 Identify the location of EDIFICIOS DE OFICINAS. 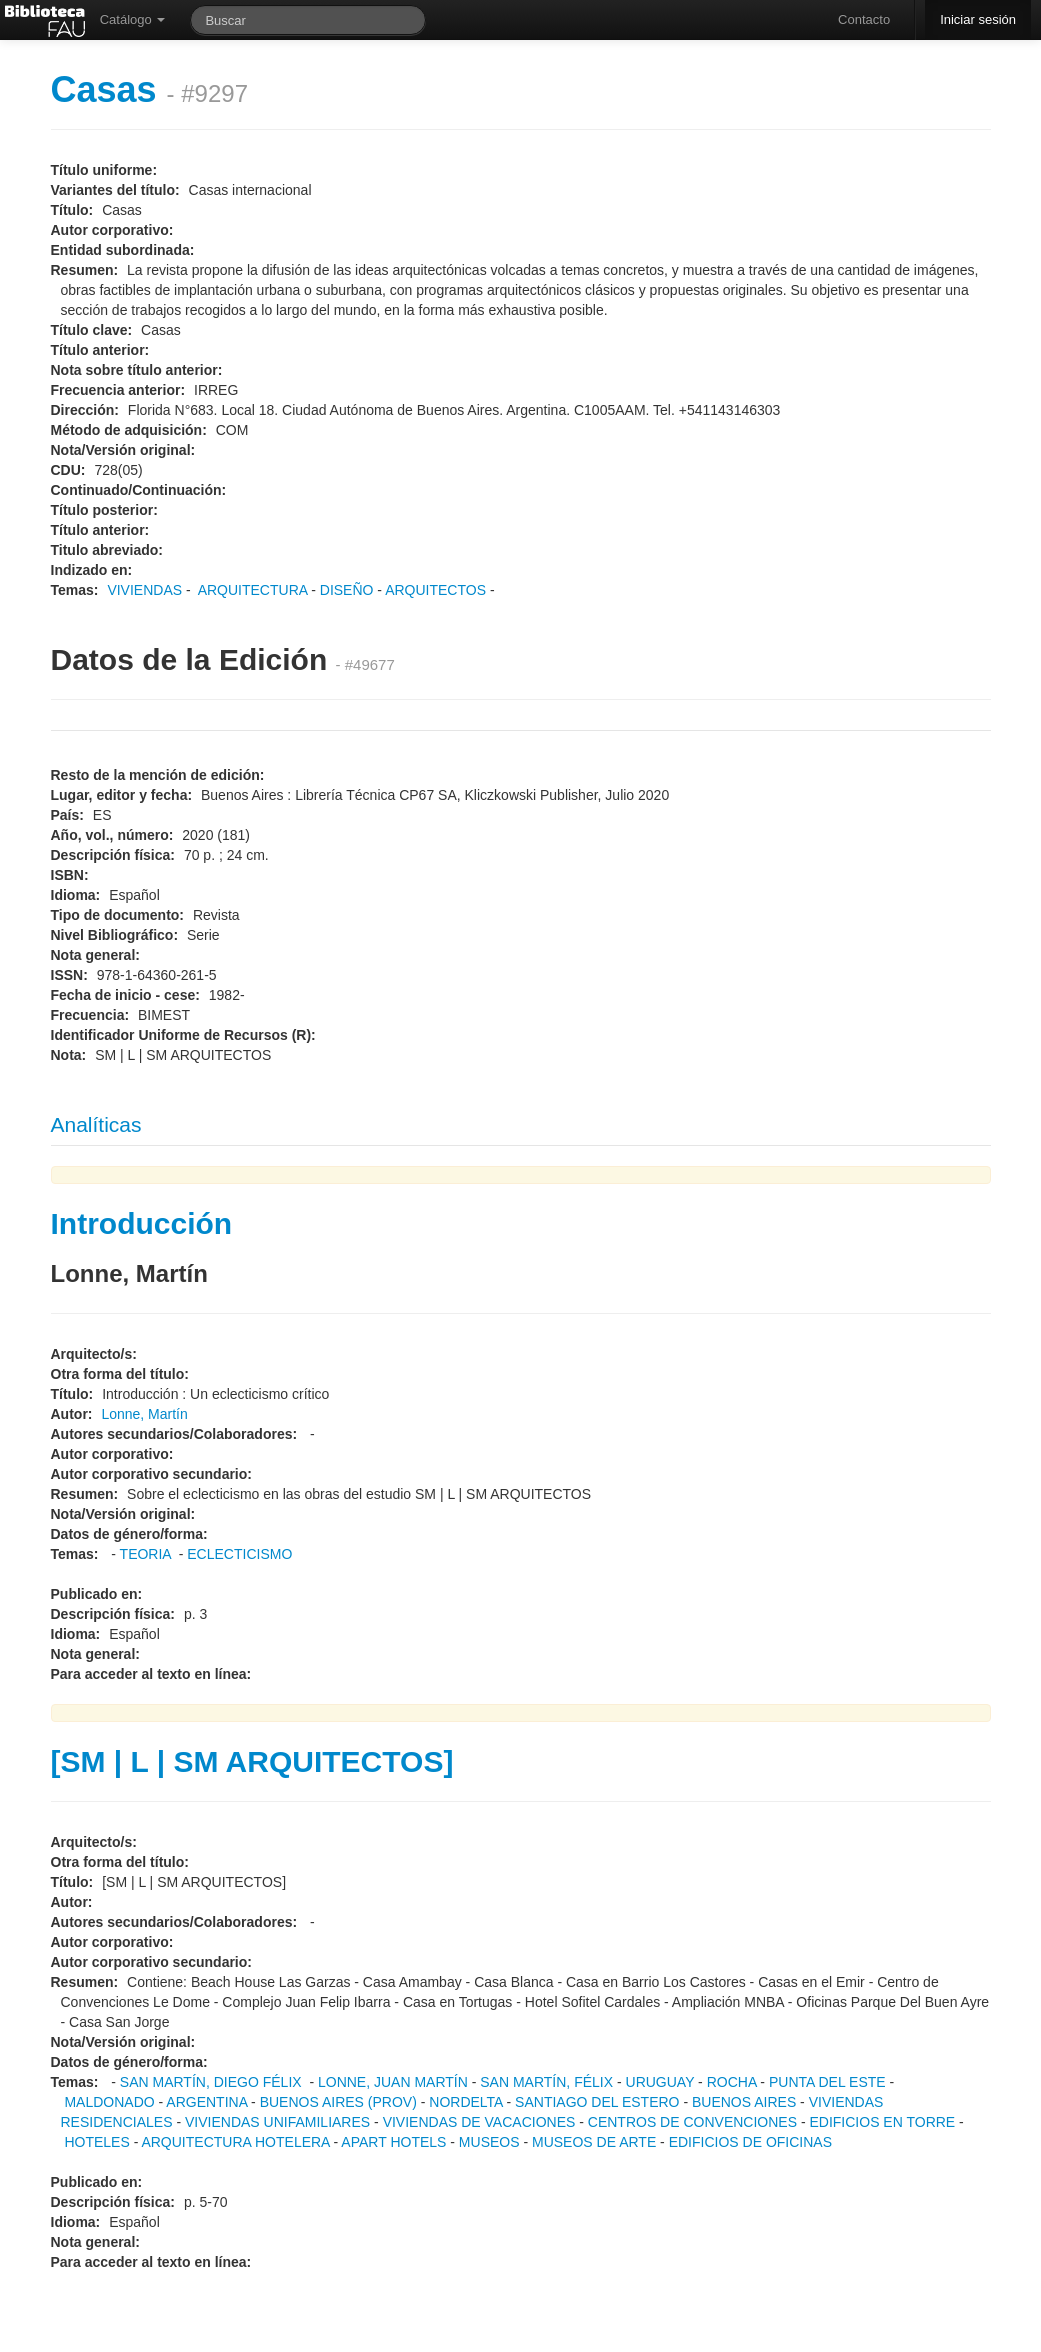
(750, 2142).